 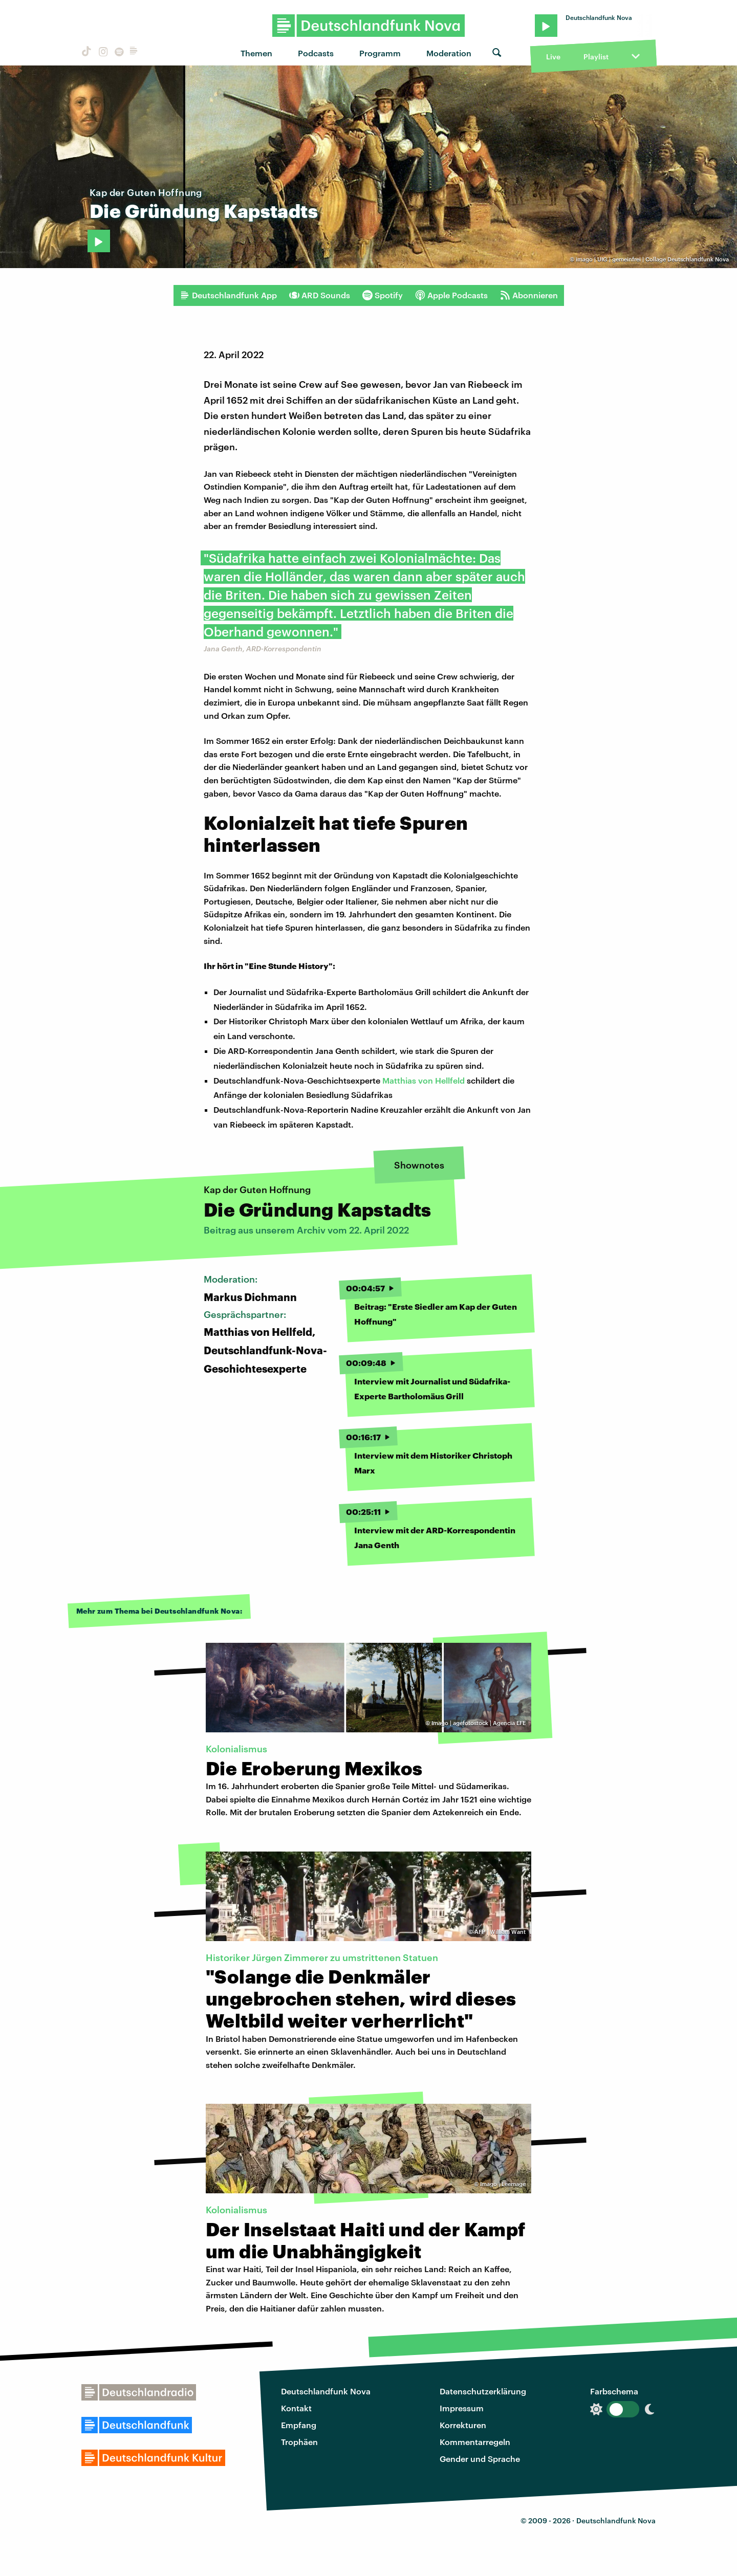 What do you see at coordinates (529, 295) in the screenshot?
I see `Abonnieren` at bounding box center [529, 295].